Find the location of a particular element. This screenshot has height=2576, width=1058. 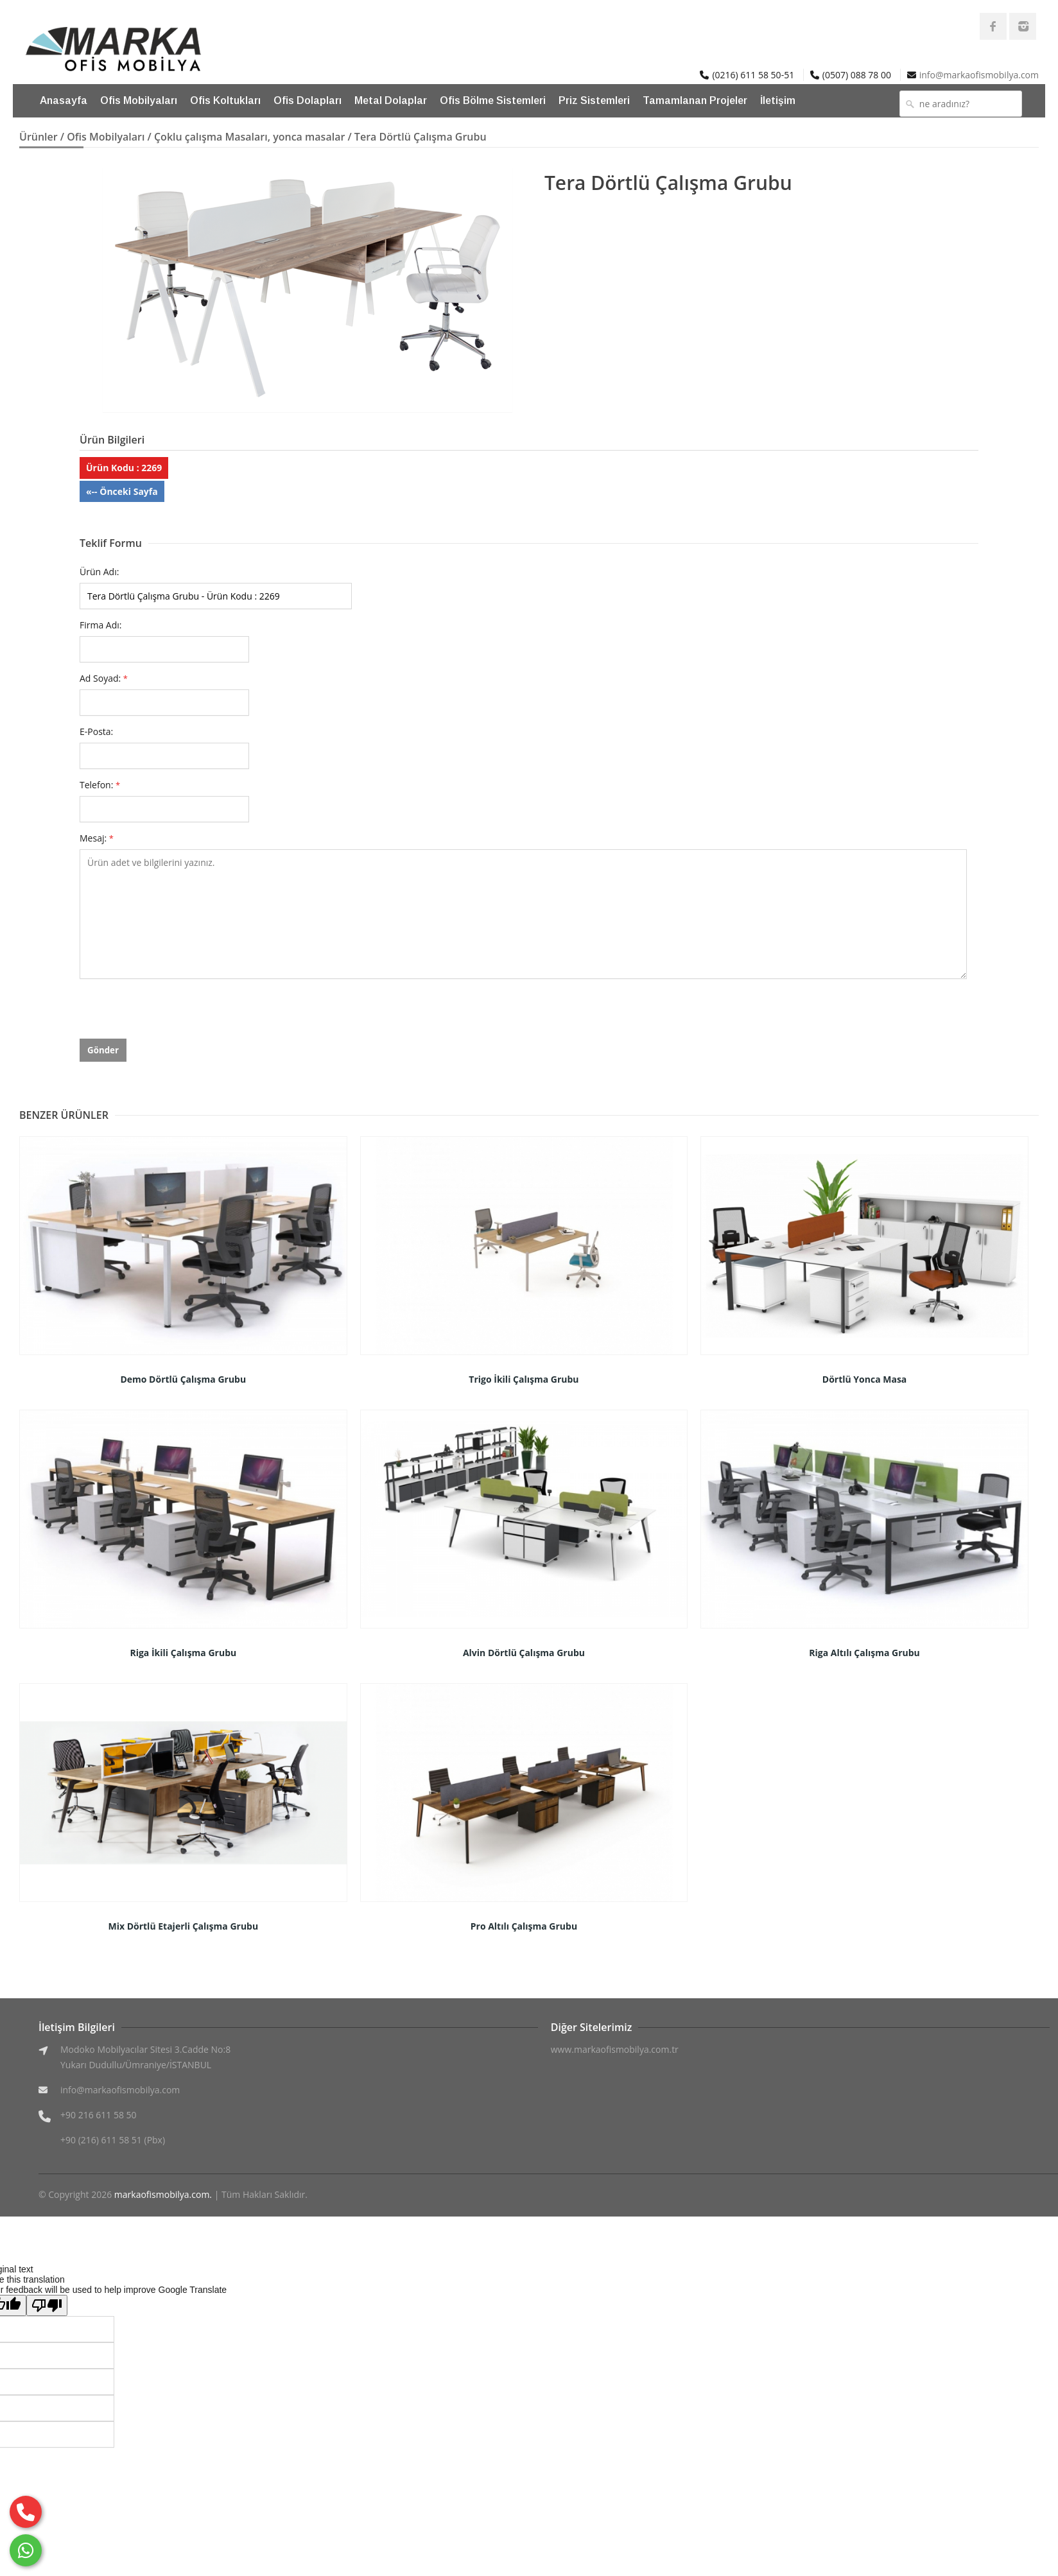

Ad Soyad: is located at coordinates (104, 678).